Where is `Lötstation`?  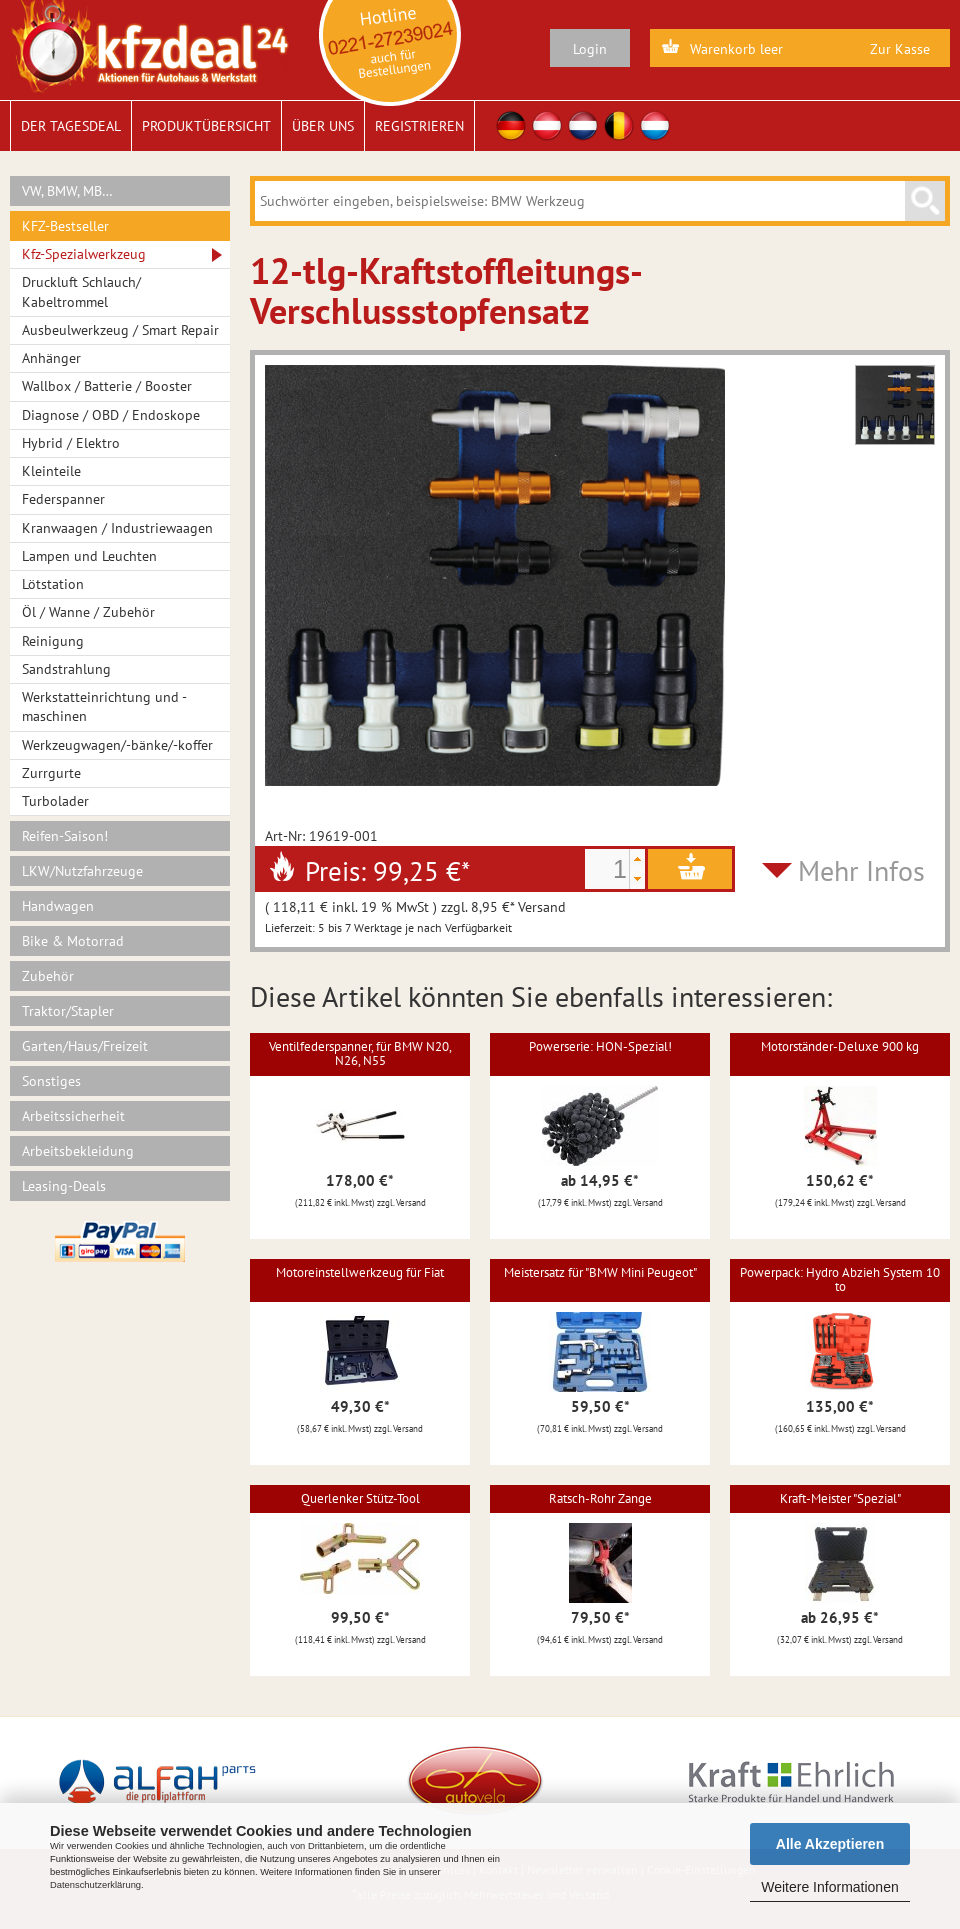 Lötstation is located at coordinates (53, 584).